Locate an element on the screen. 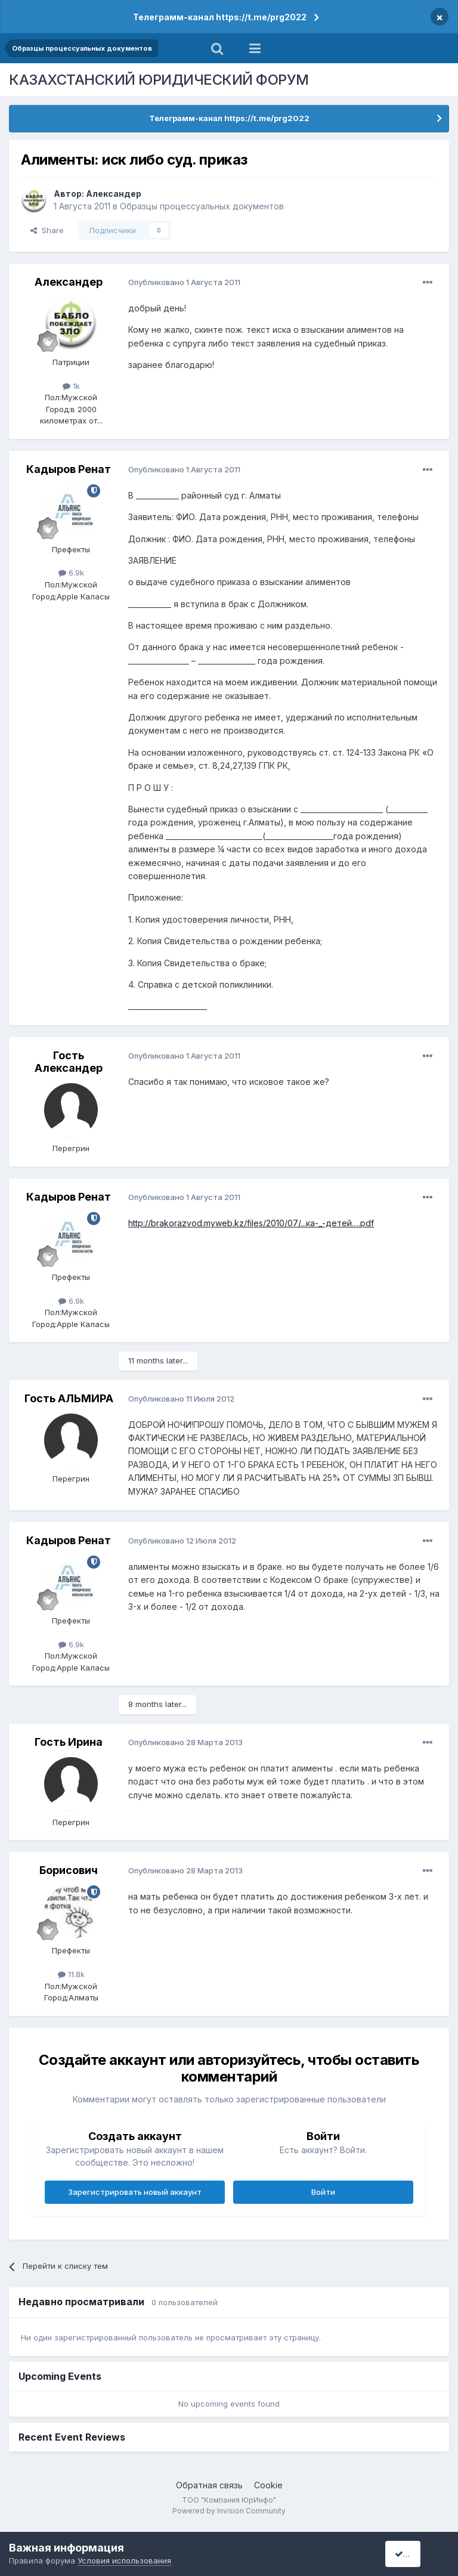  Образцы процессуальных документов is located at coordinates (202, 206).